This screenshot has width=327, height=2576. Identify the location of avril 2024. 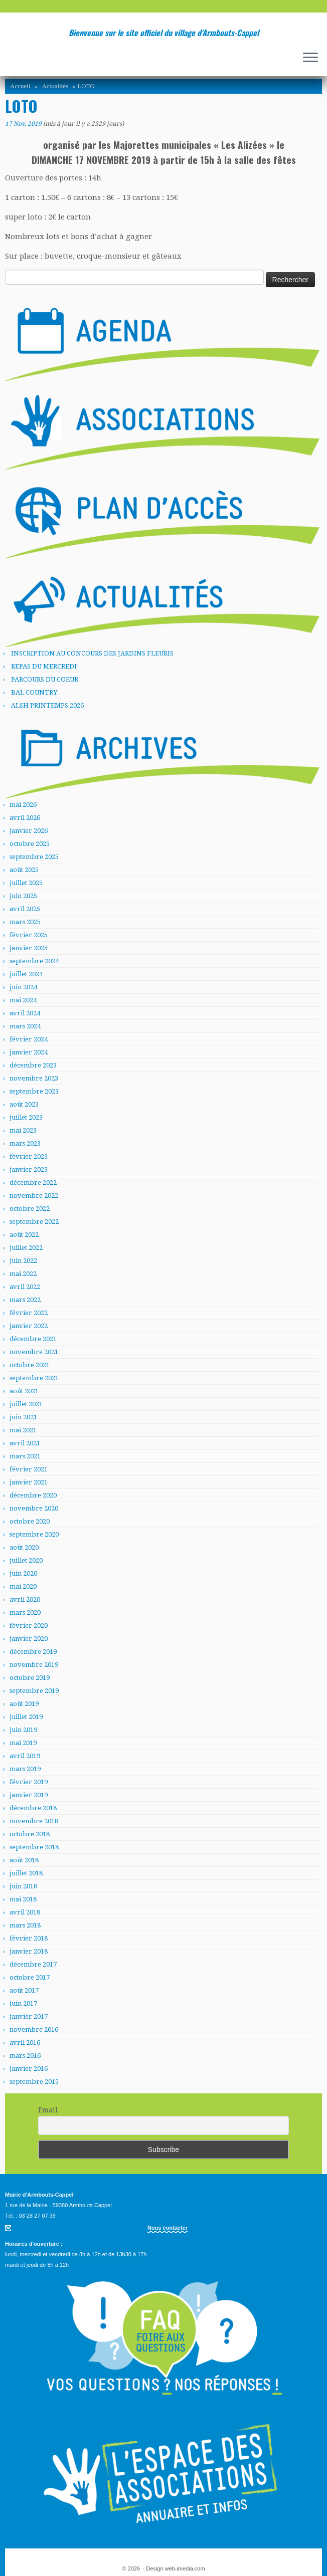
(25, 1013).